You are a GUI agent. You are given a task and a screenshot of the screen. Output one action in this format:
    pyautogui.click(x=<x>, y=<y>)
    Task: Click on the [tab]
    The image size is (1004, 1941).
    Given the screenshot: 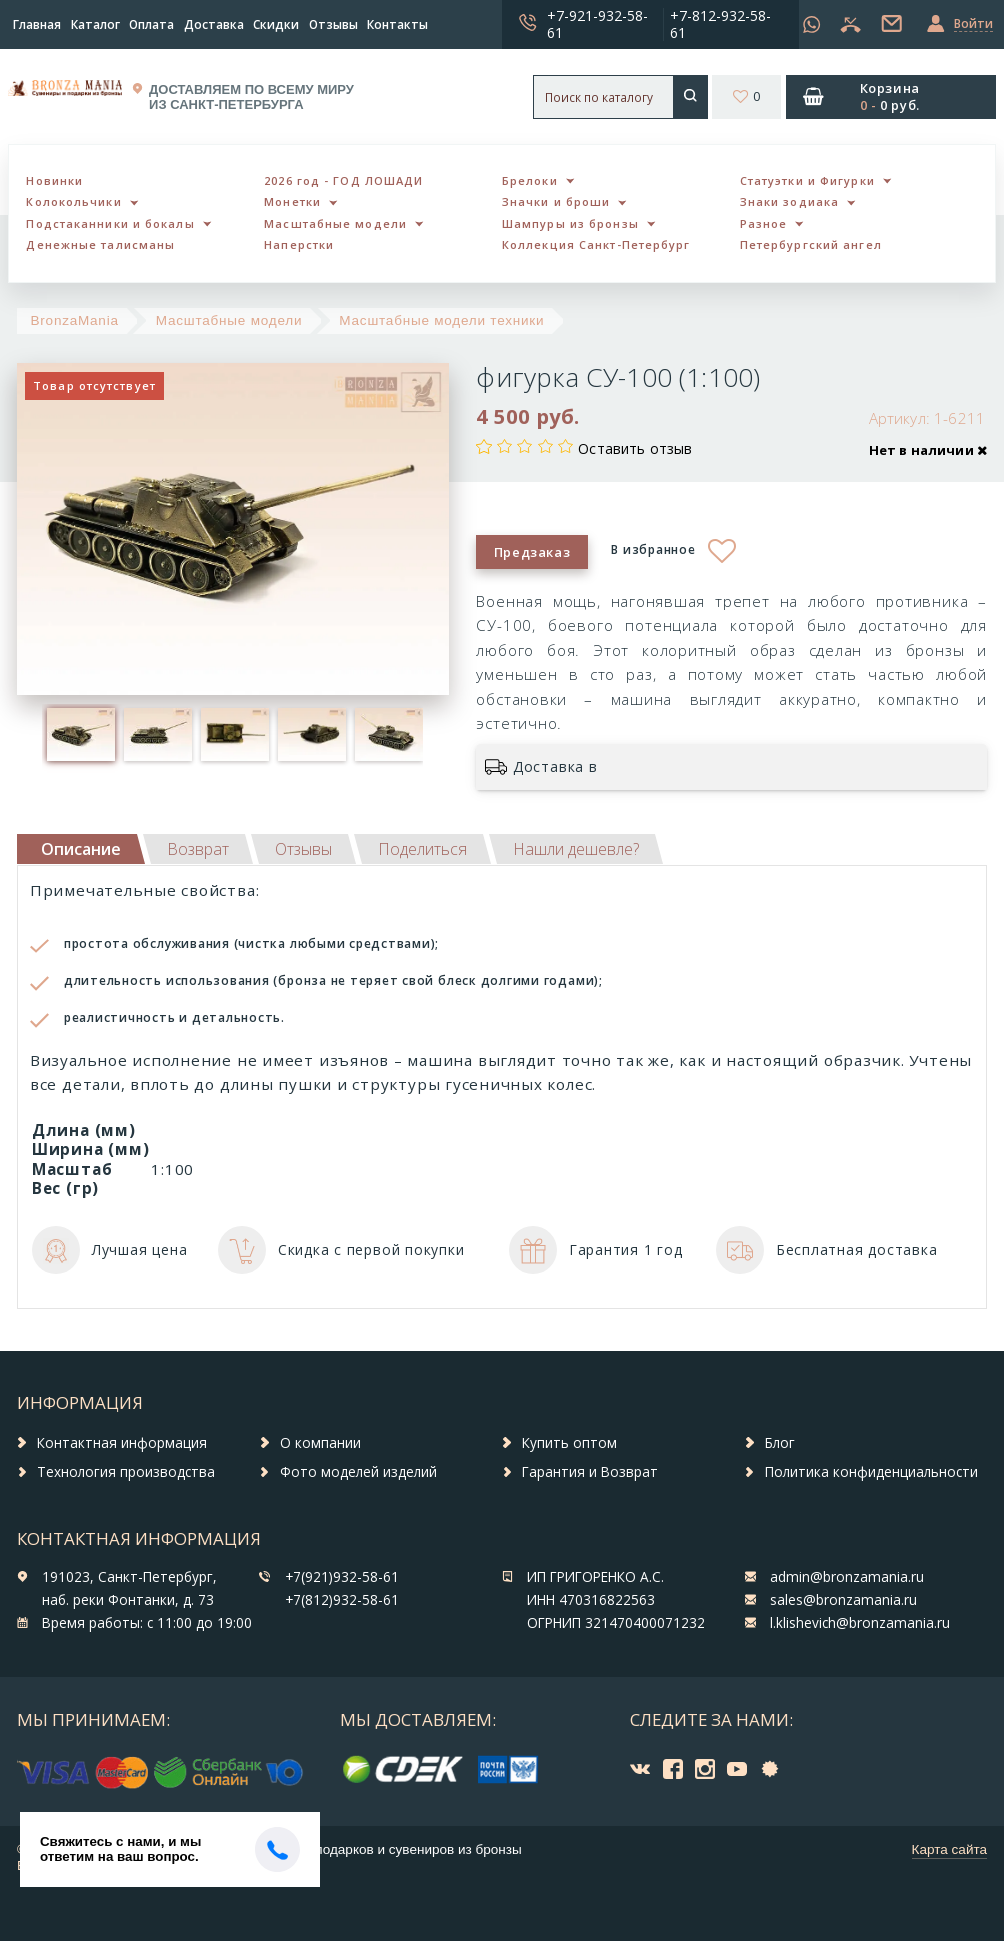 What is the action you would take?
    pyautogui.click(x=198, y=849)
    